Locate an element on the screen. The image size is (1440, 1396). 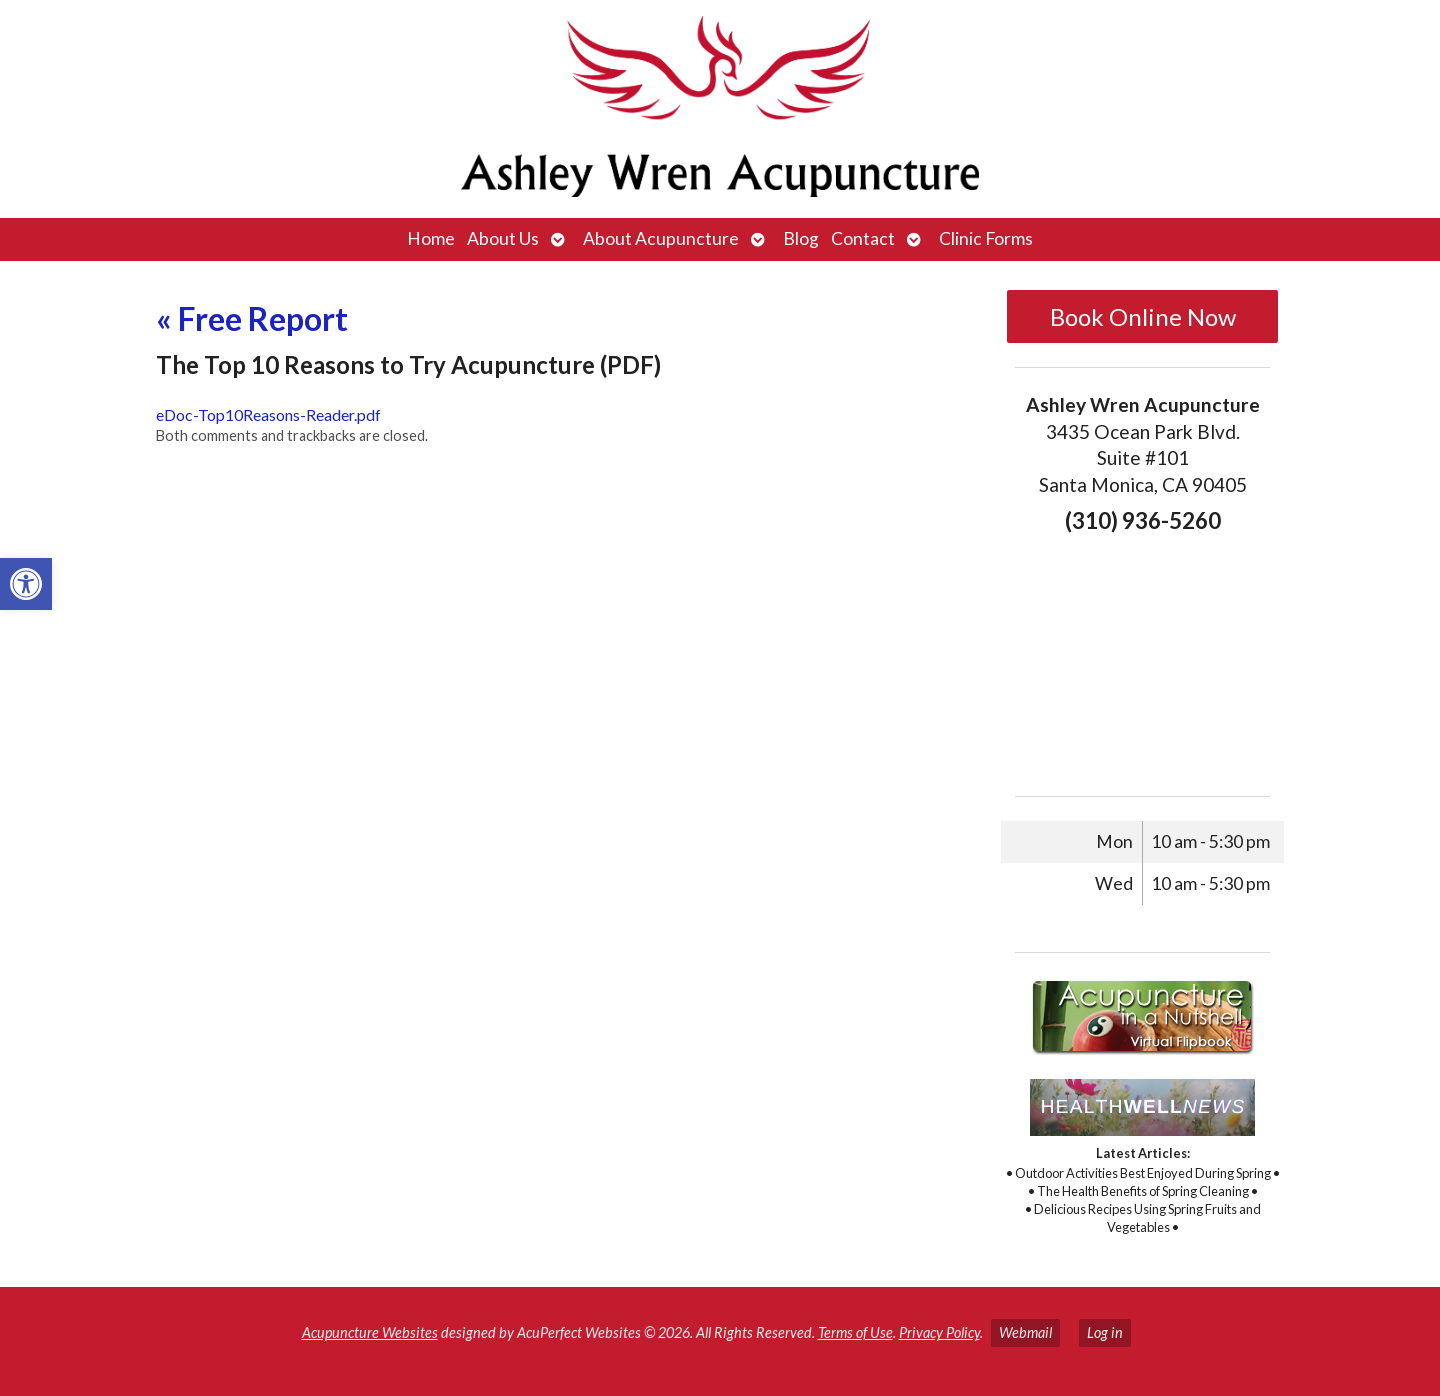
Blog is located at coordinates (801, 238).